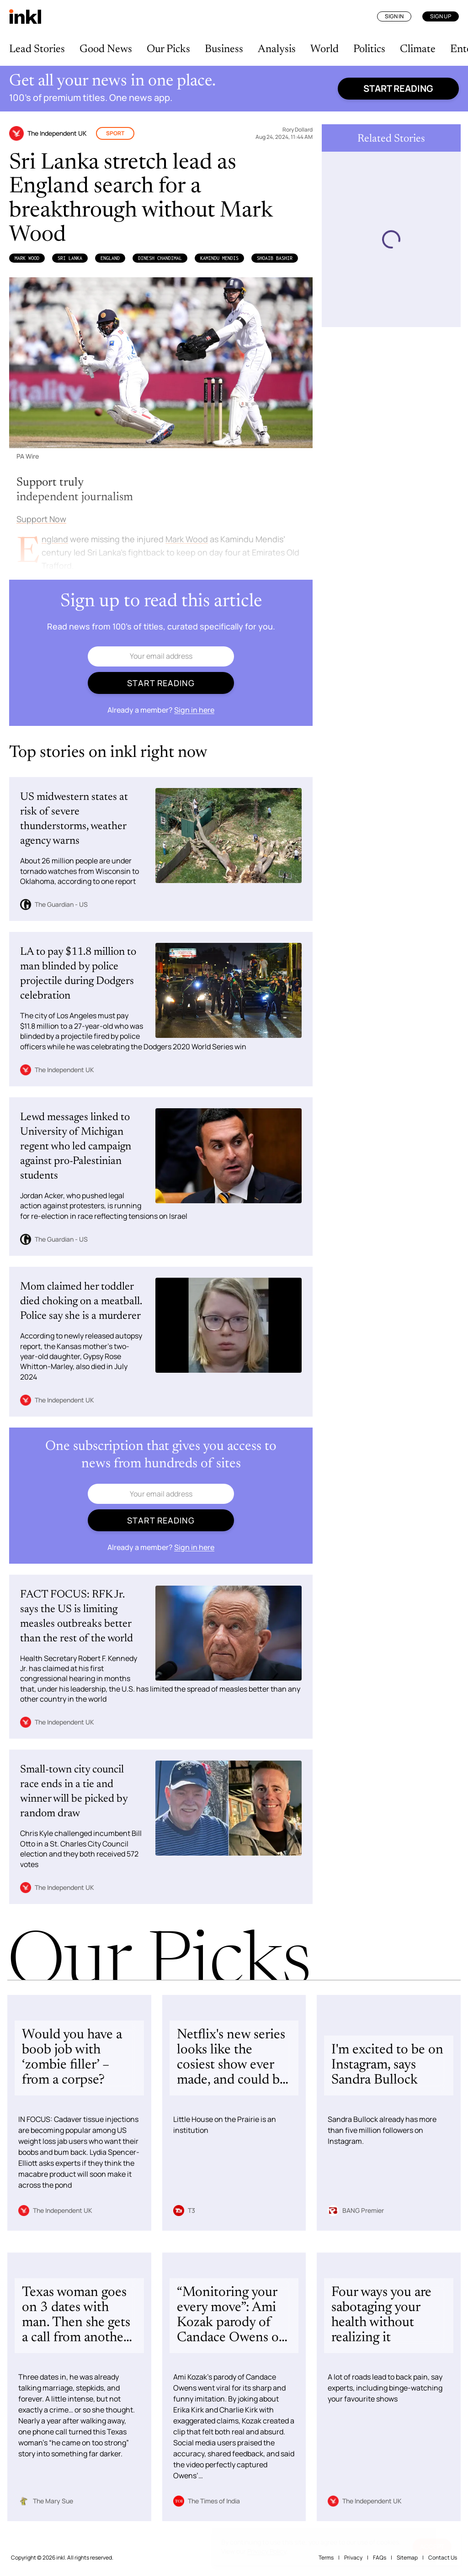  I want to click on Politics, so click(369, 49).